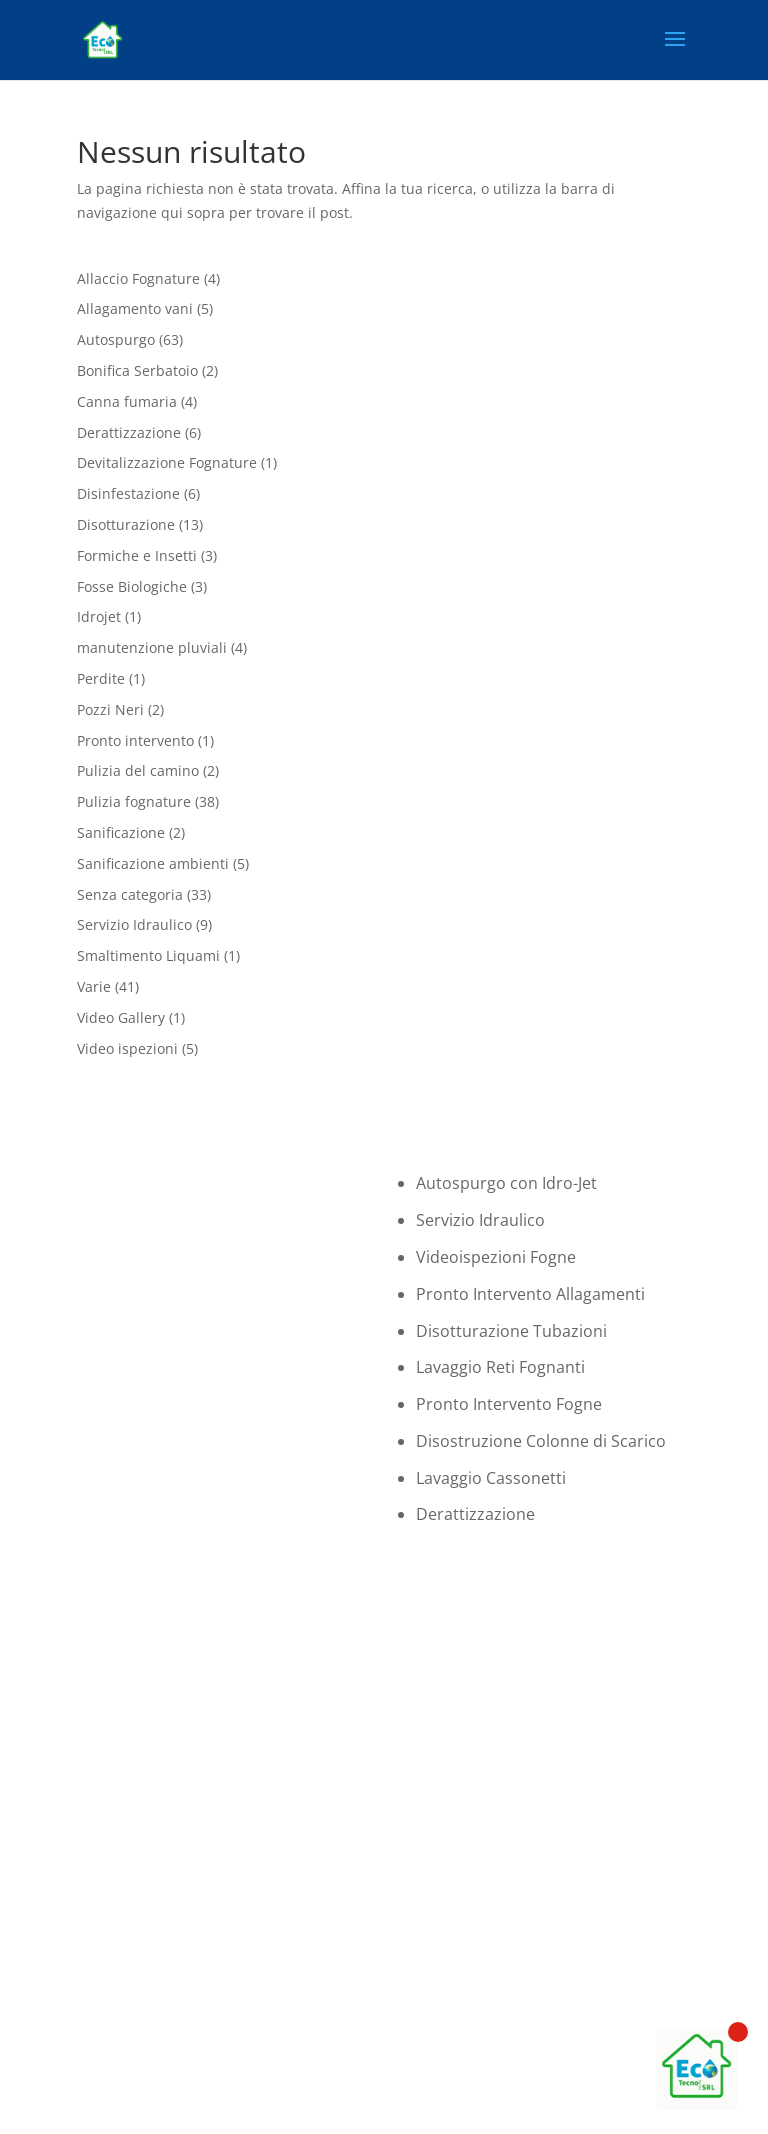 The image size is (768, 2134). I want to click on Derattizzazione, so click(129, 432).